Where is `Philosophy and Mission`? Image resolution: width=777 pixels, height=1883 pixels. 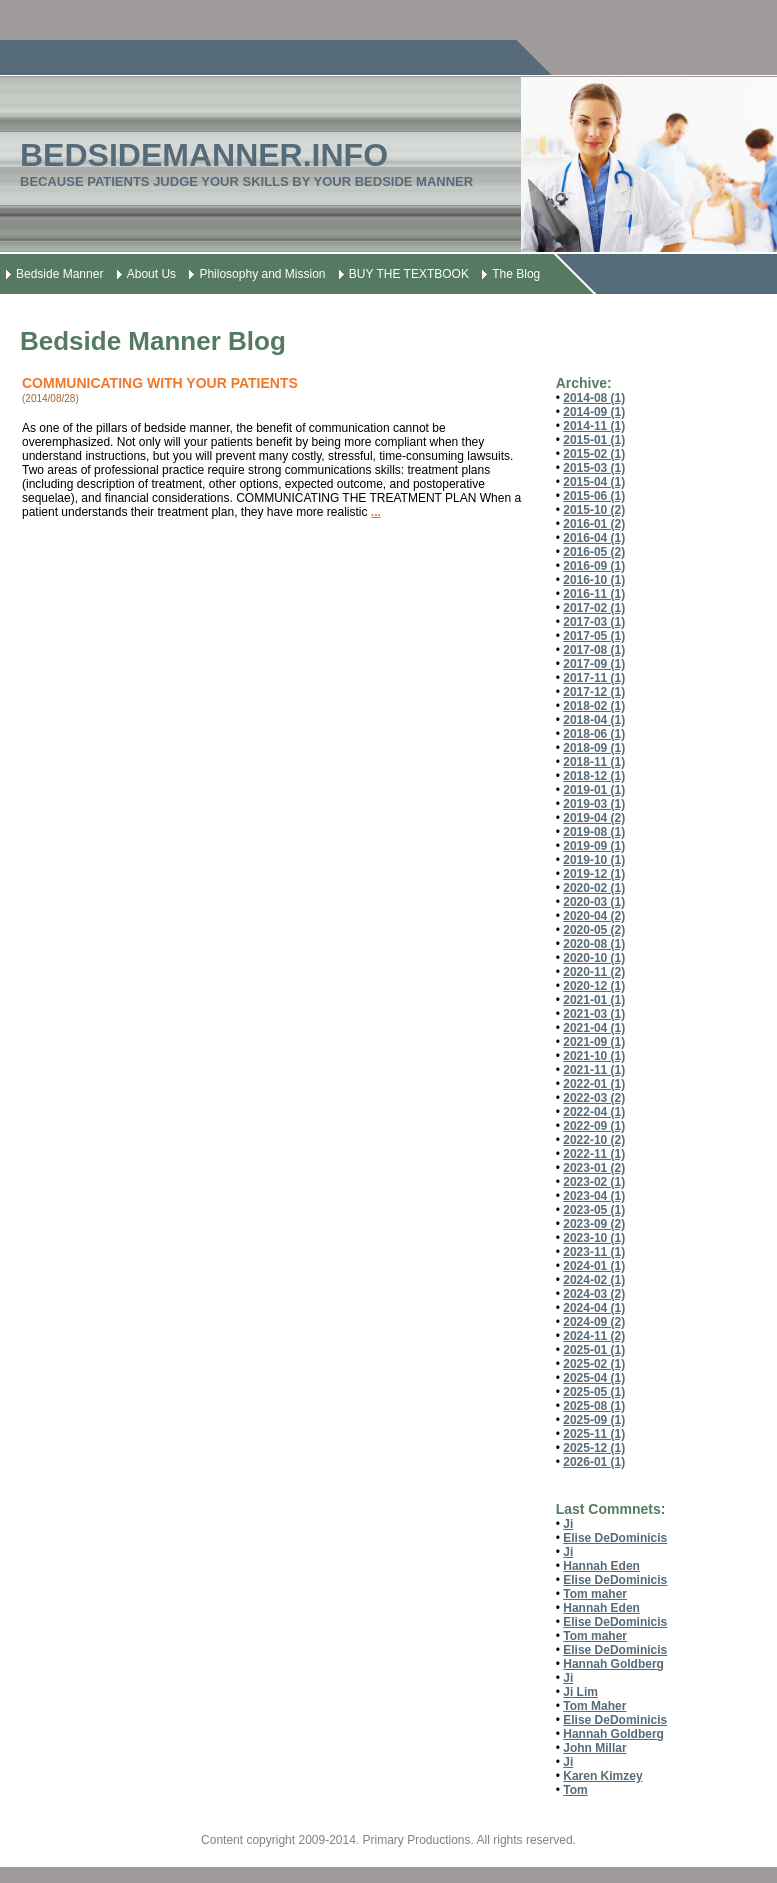 Philosophy and Mission is located at coordinates (262, 274).